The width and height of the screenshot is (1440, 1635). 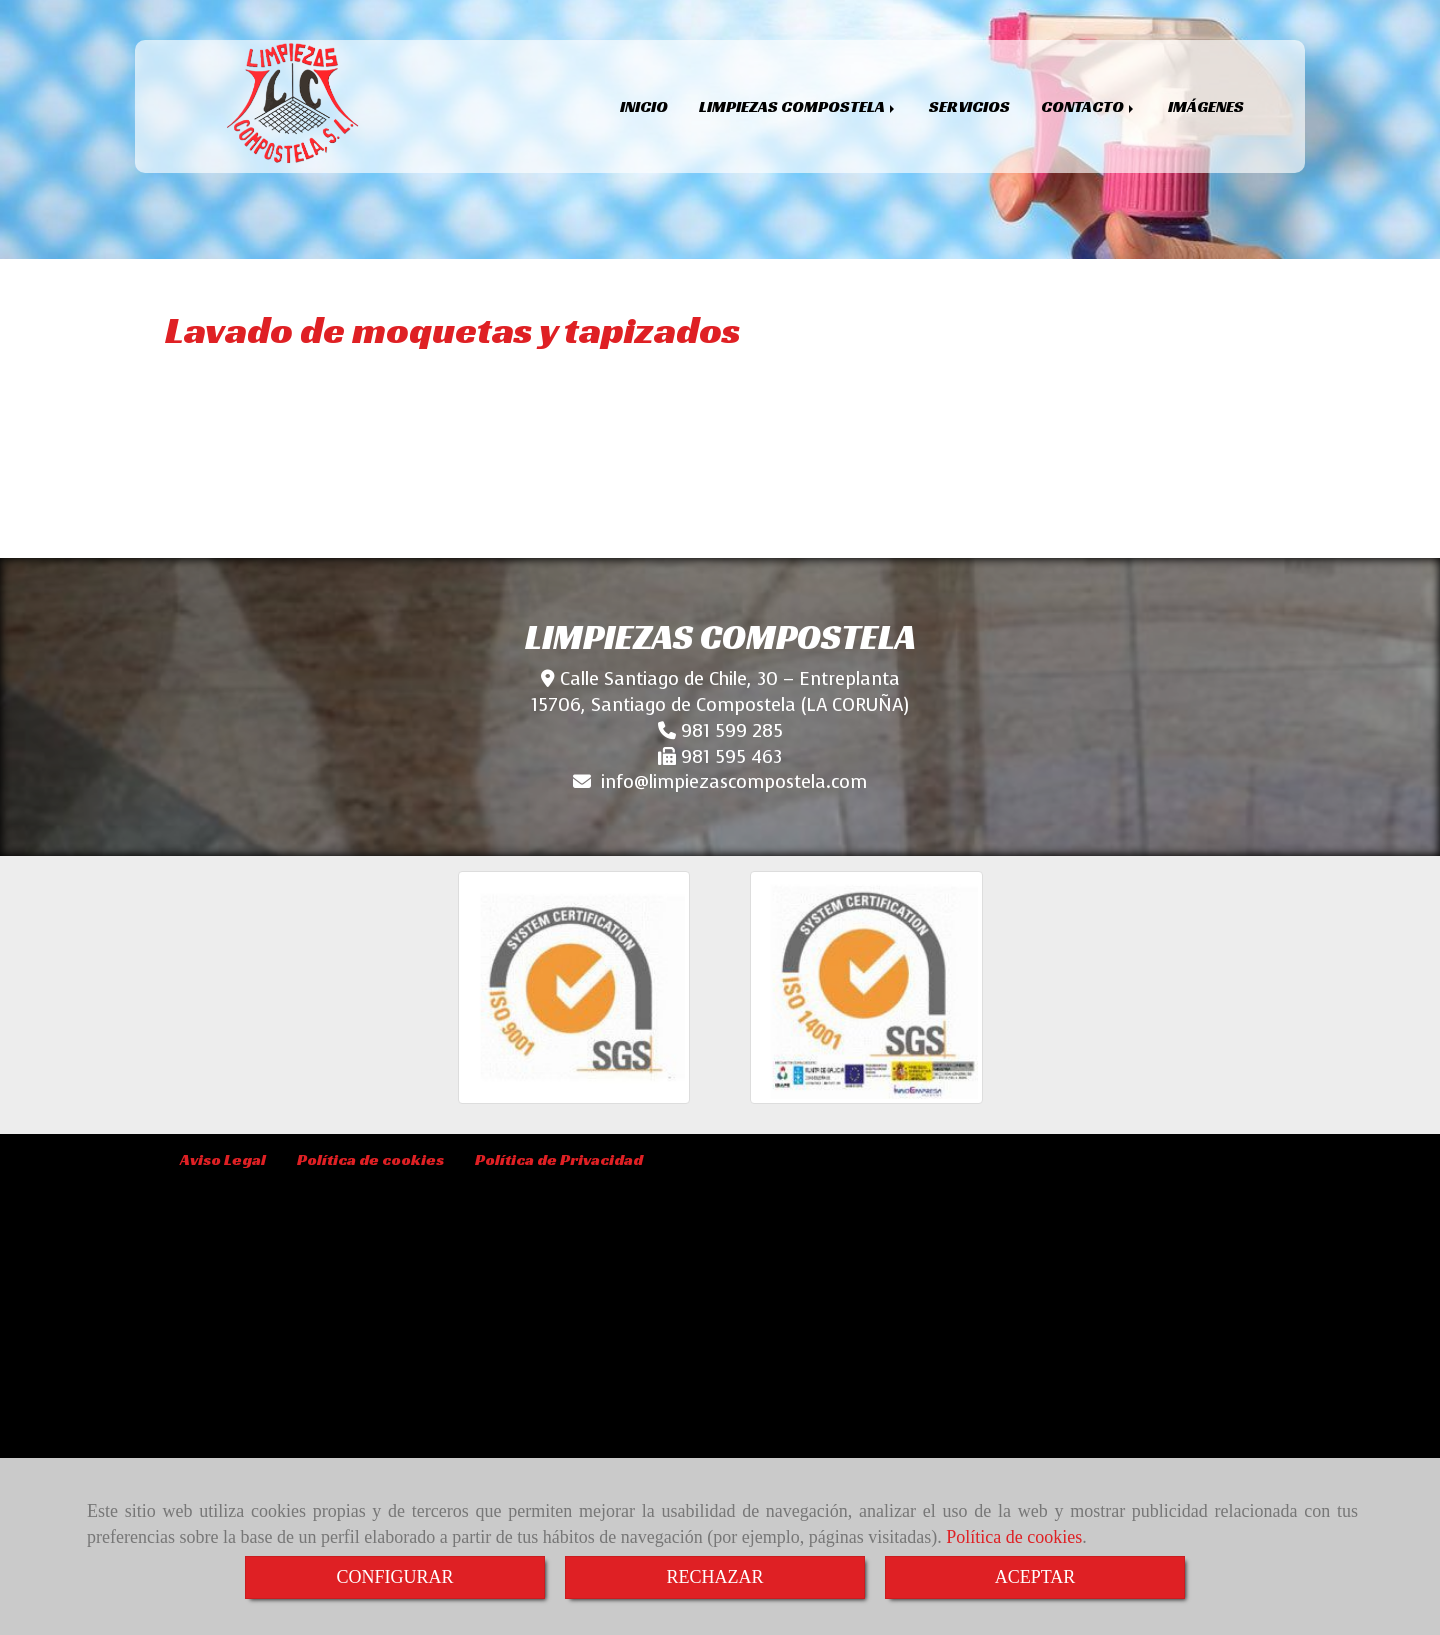 I want to click on CONFIGURAR, so click(x=394, y=1577).